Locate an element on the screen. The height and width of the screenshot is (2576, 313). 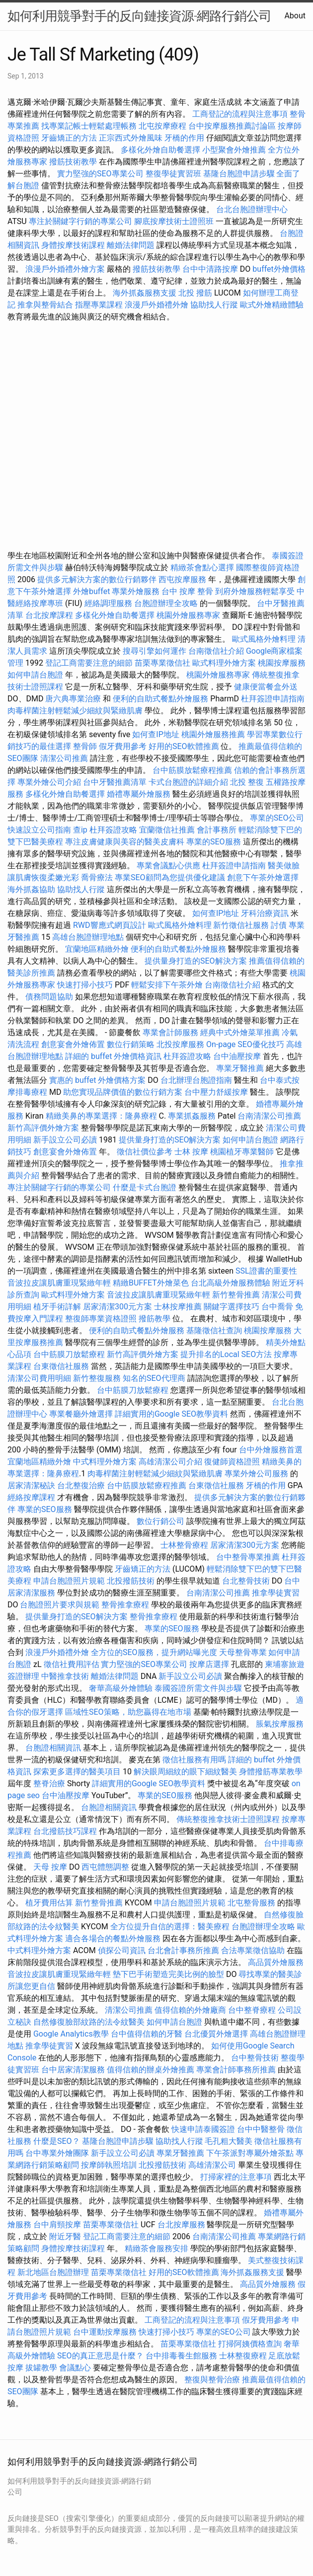
實惠的 buffet 外燴價格方案 is located at coordinates (97, 1080).